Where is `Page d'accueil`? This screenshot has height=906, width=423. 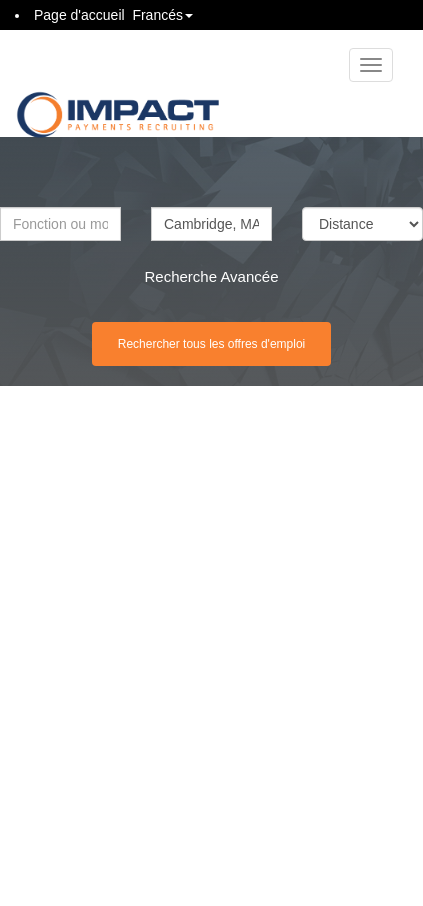
Page d'accueil is located at coordinates (79, 15).